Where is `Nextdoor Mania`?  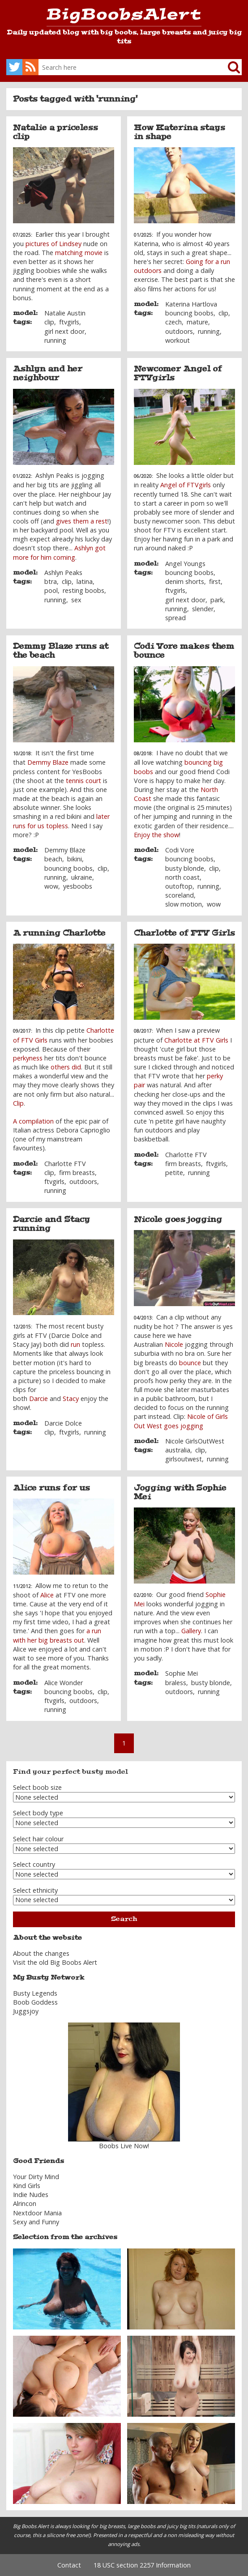
Nextdoor Mania is located at coordinates (37, 2213).